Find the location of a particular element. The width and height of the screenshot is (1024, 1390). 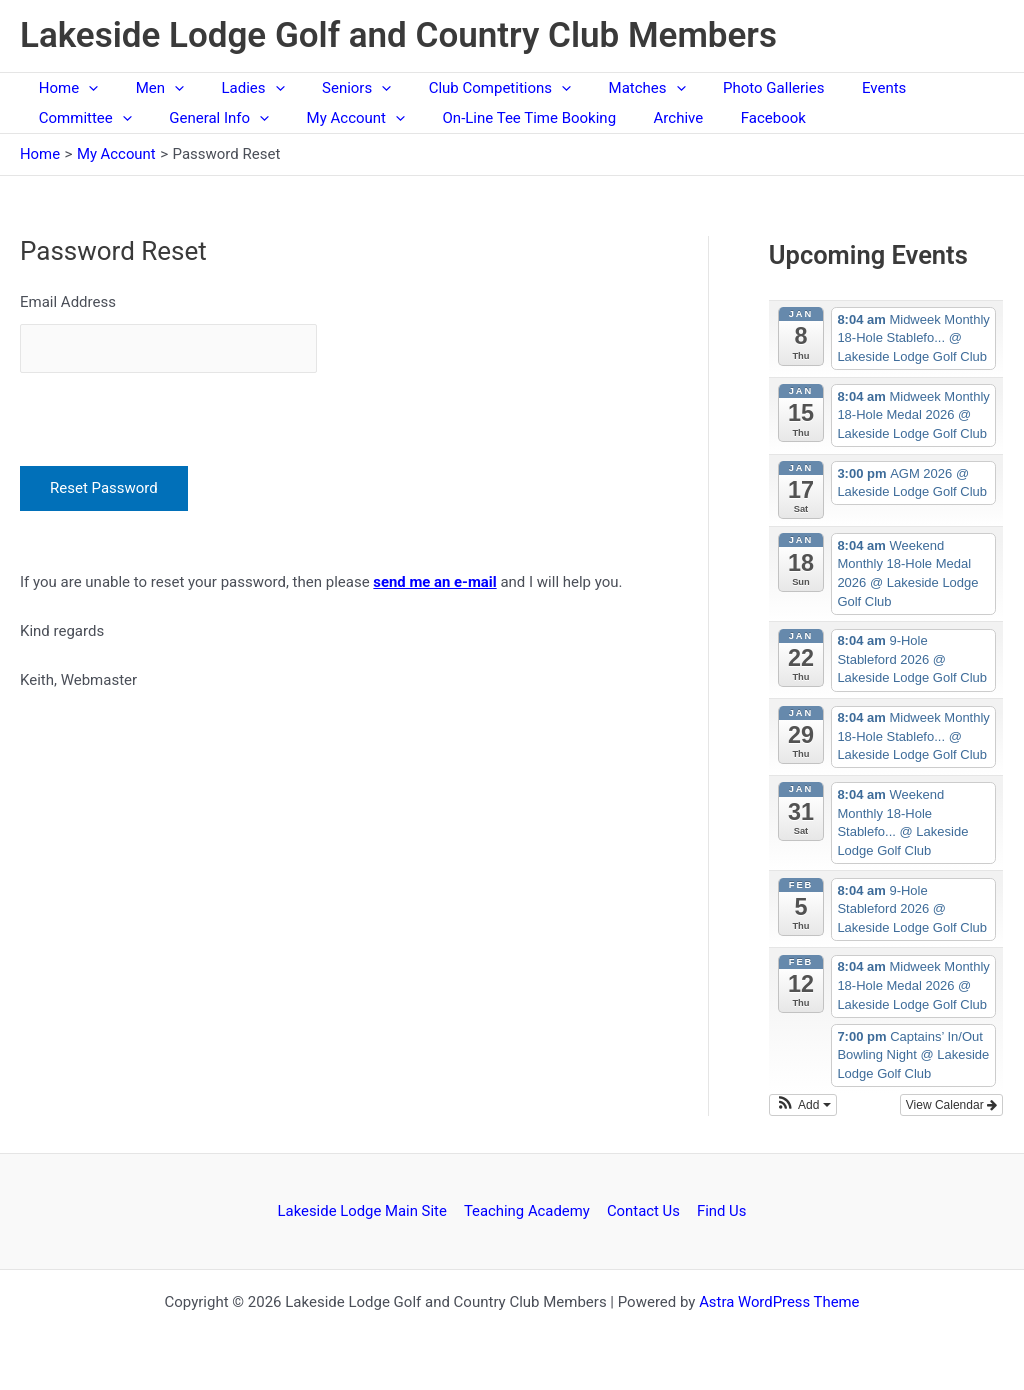

Ladies is located at coordinates (234, 88).